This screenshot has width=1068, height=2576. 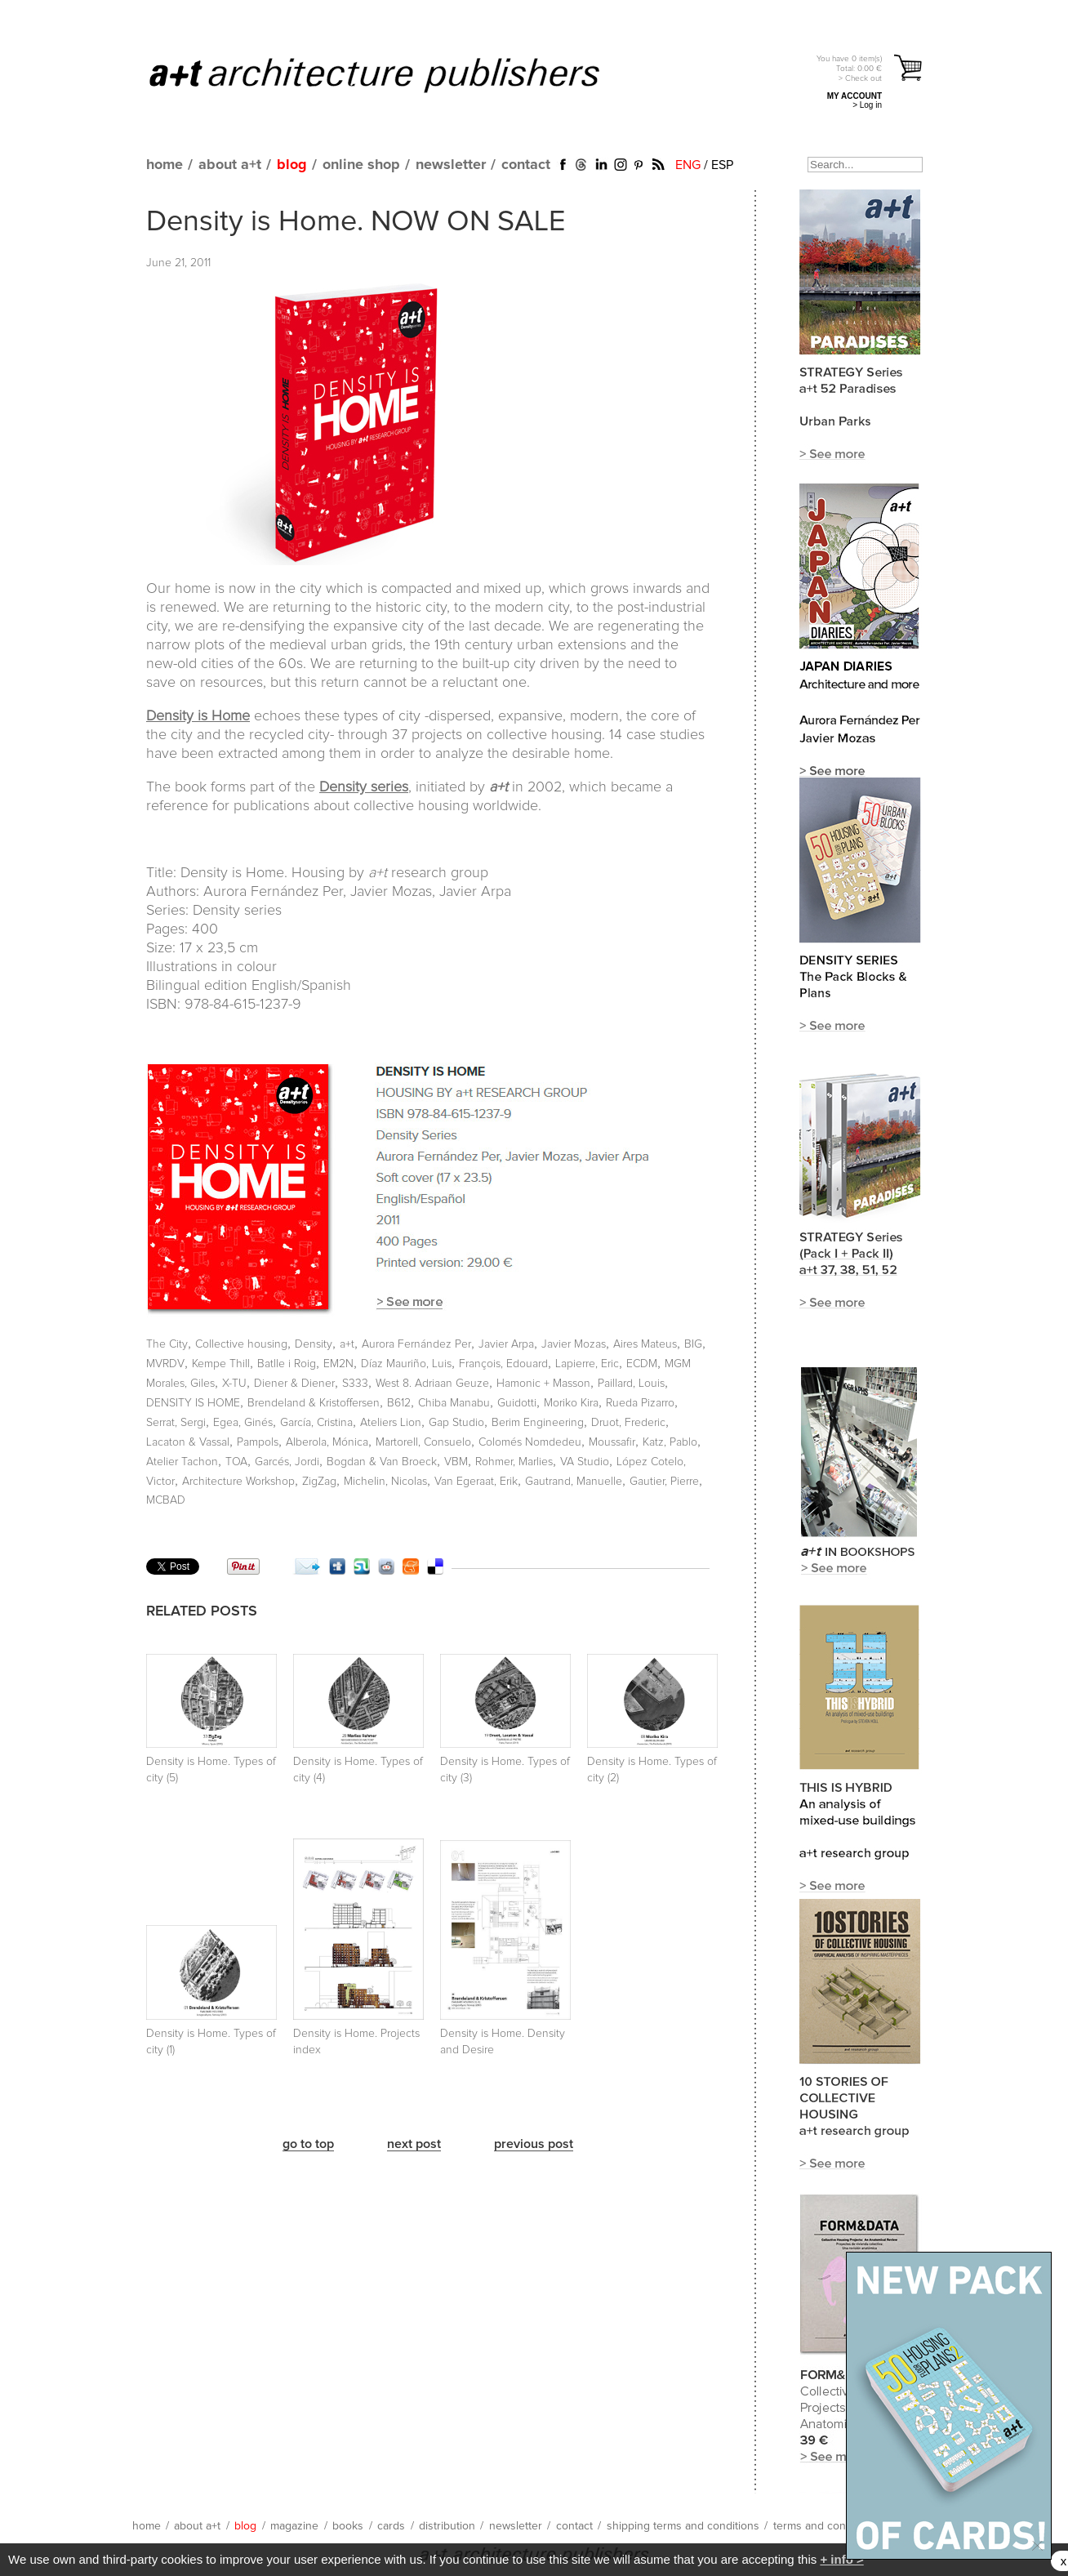 What do you see at coordinates (640, 1403) in the screenshot?
I see `Rueda Pizarro` at bounding box center [640, 1403].